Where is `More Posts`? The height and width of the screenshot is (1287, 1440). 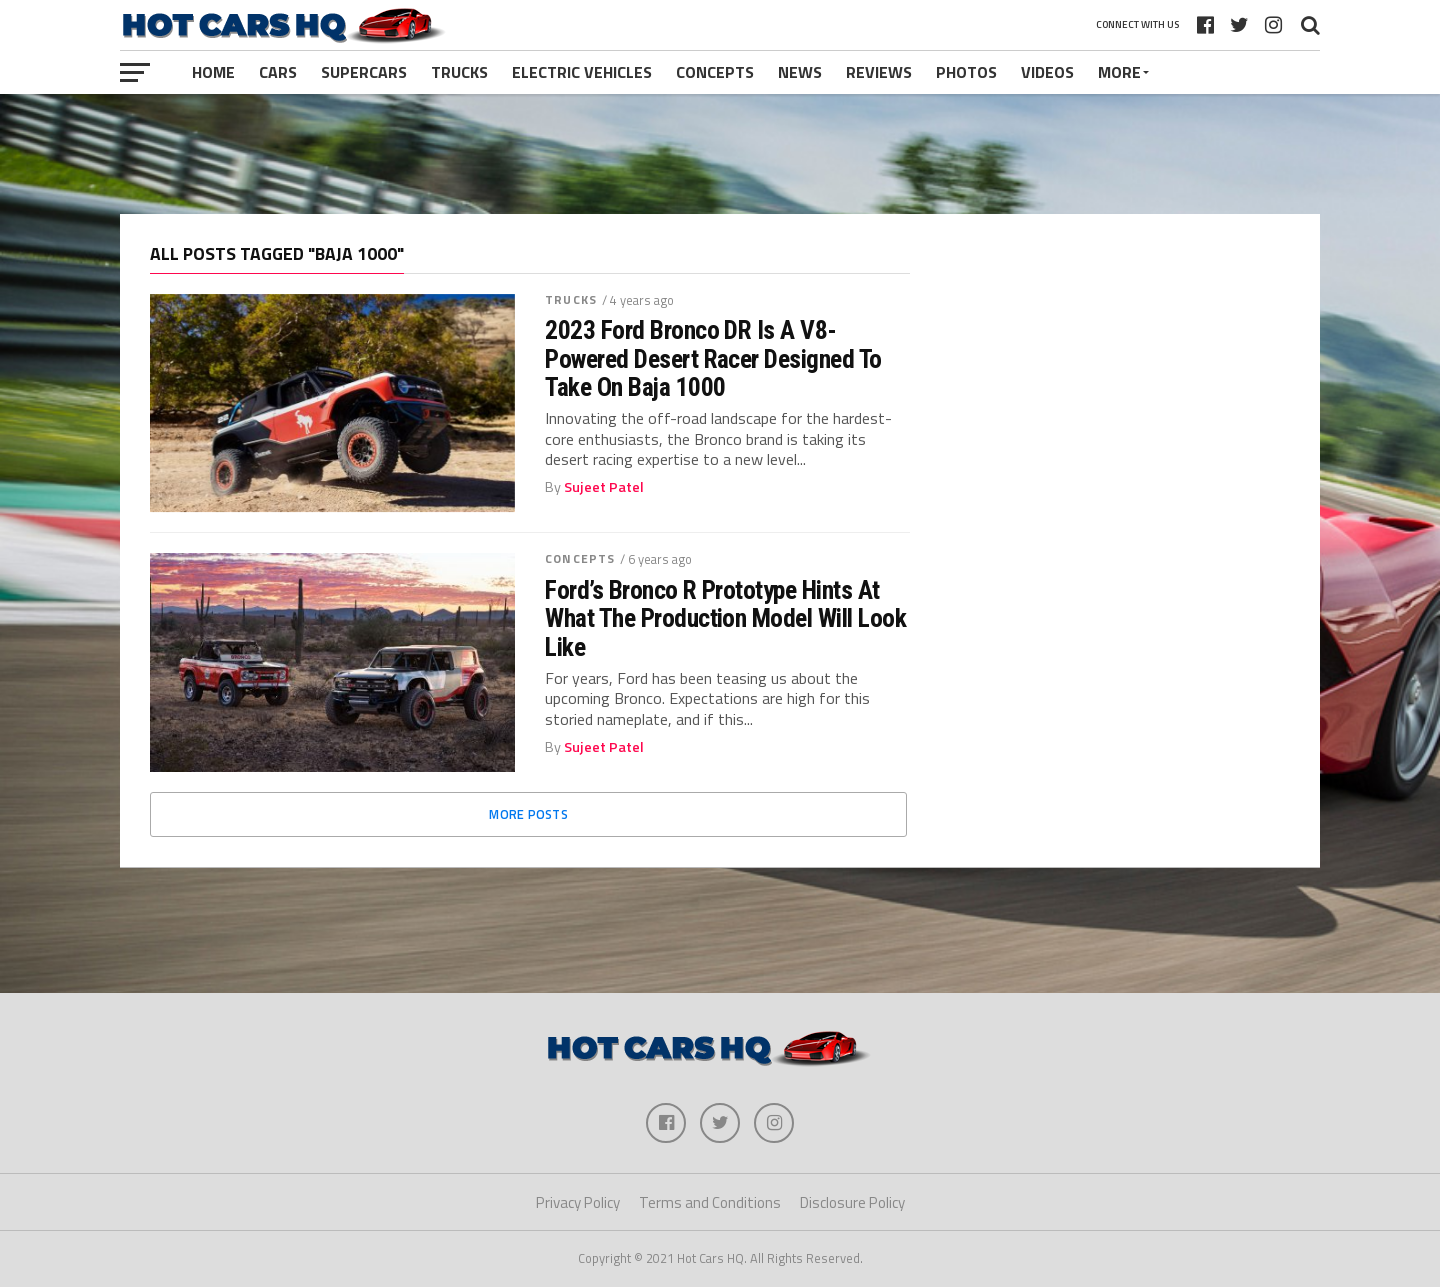
More Posts is located at coordinates (528, 814).